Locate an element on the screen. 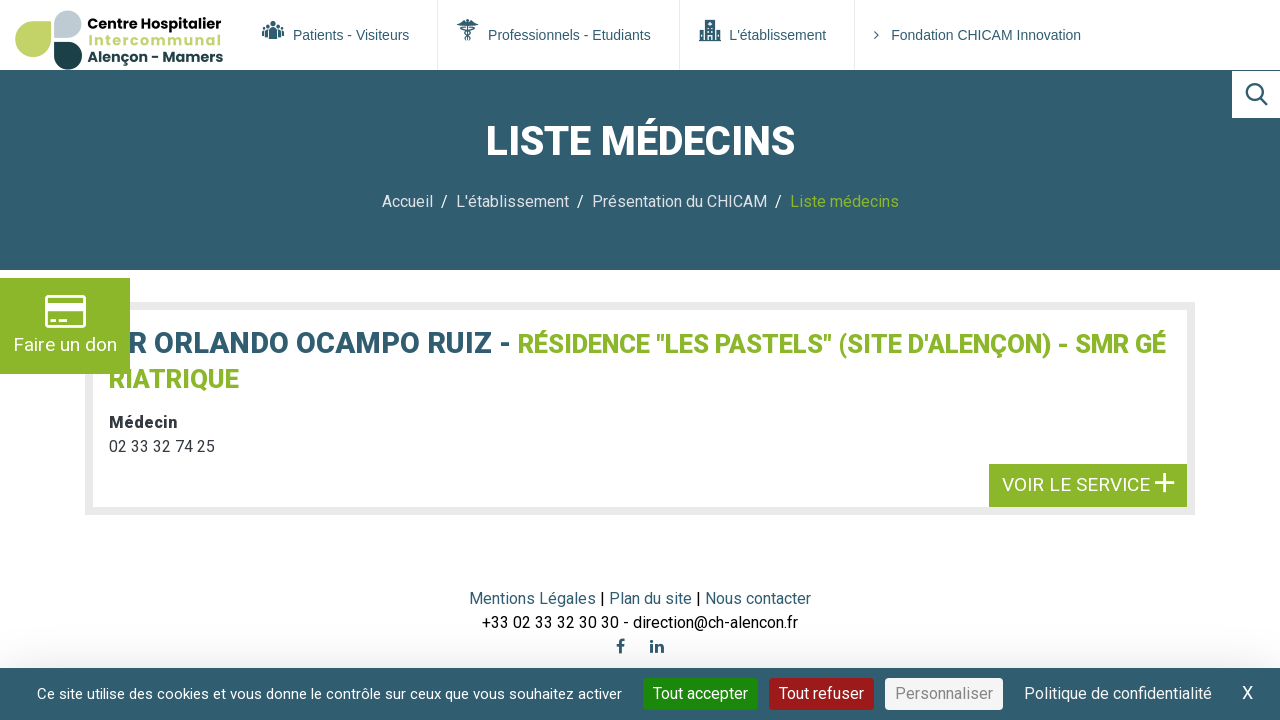 This screenshot has width=1280, height=720. Fondation CHICAM Innovation is located at coordinates (977, 35).